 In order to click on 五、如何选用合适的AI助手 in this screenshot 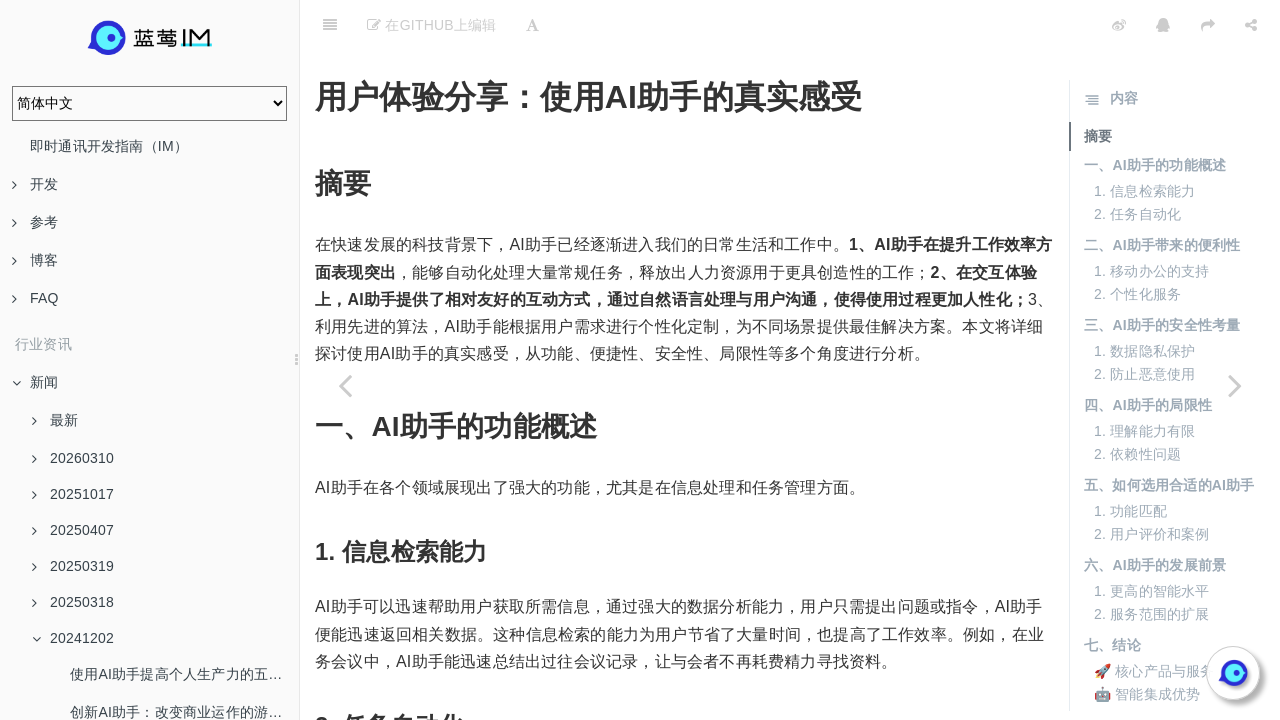, I will do `click(1169, 435)`.